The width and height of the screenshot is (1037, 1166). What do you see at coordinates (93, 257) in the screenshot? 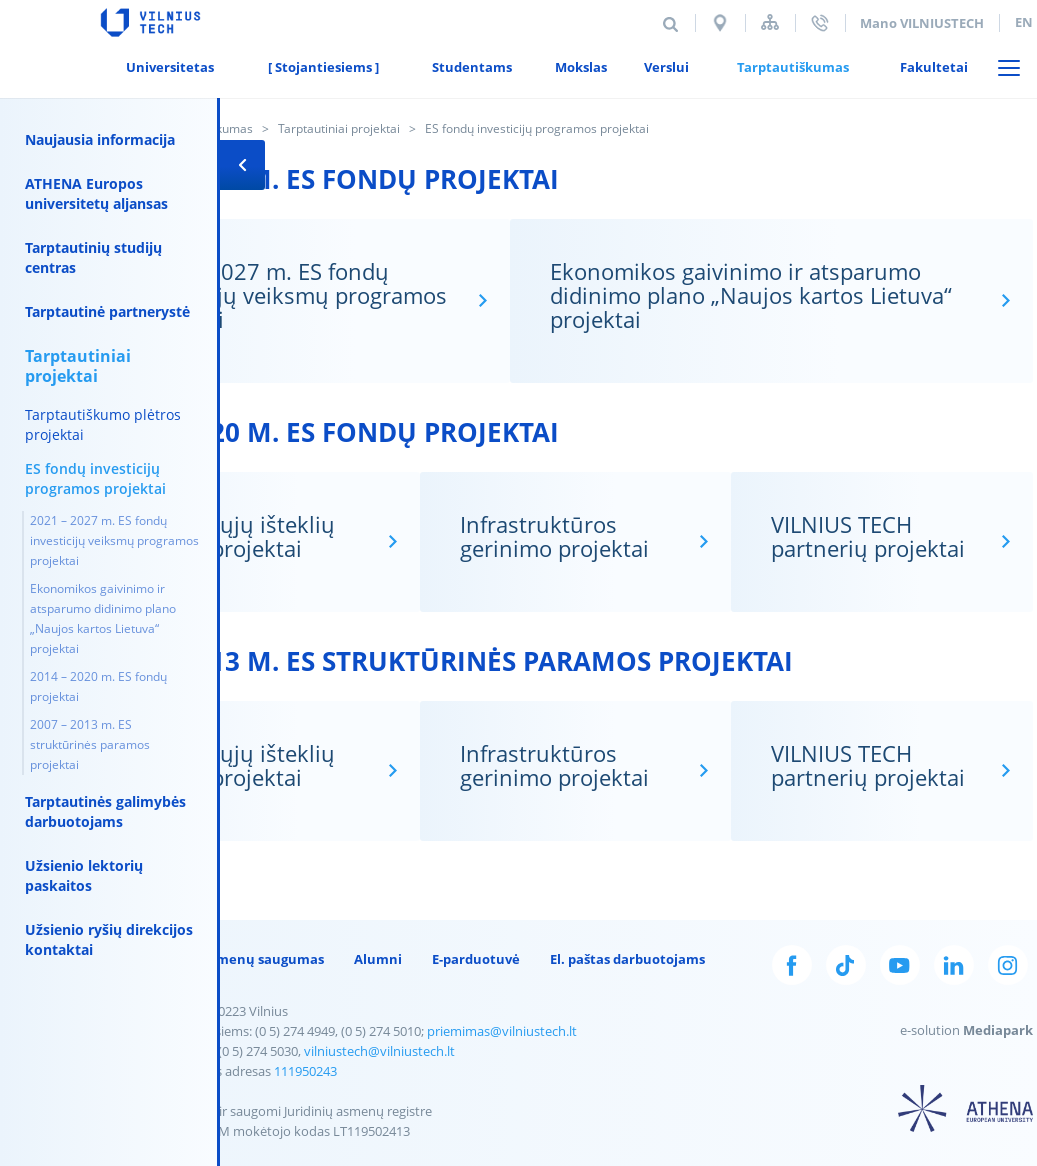
I see `Tarptautinių studijų centras` at bounding box center [93, 257].